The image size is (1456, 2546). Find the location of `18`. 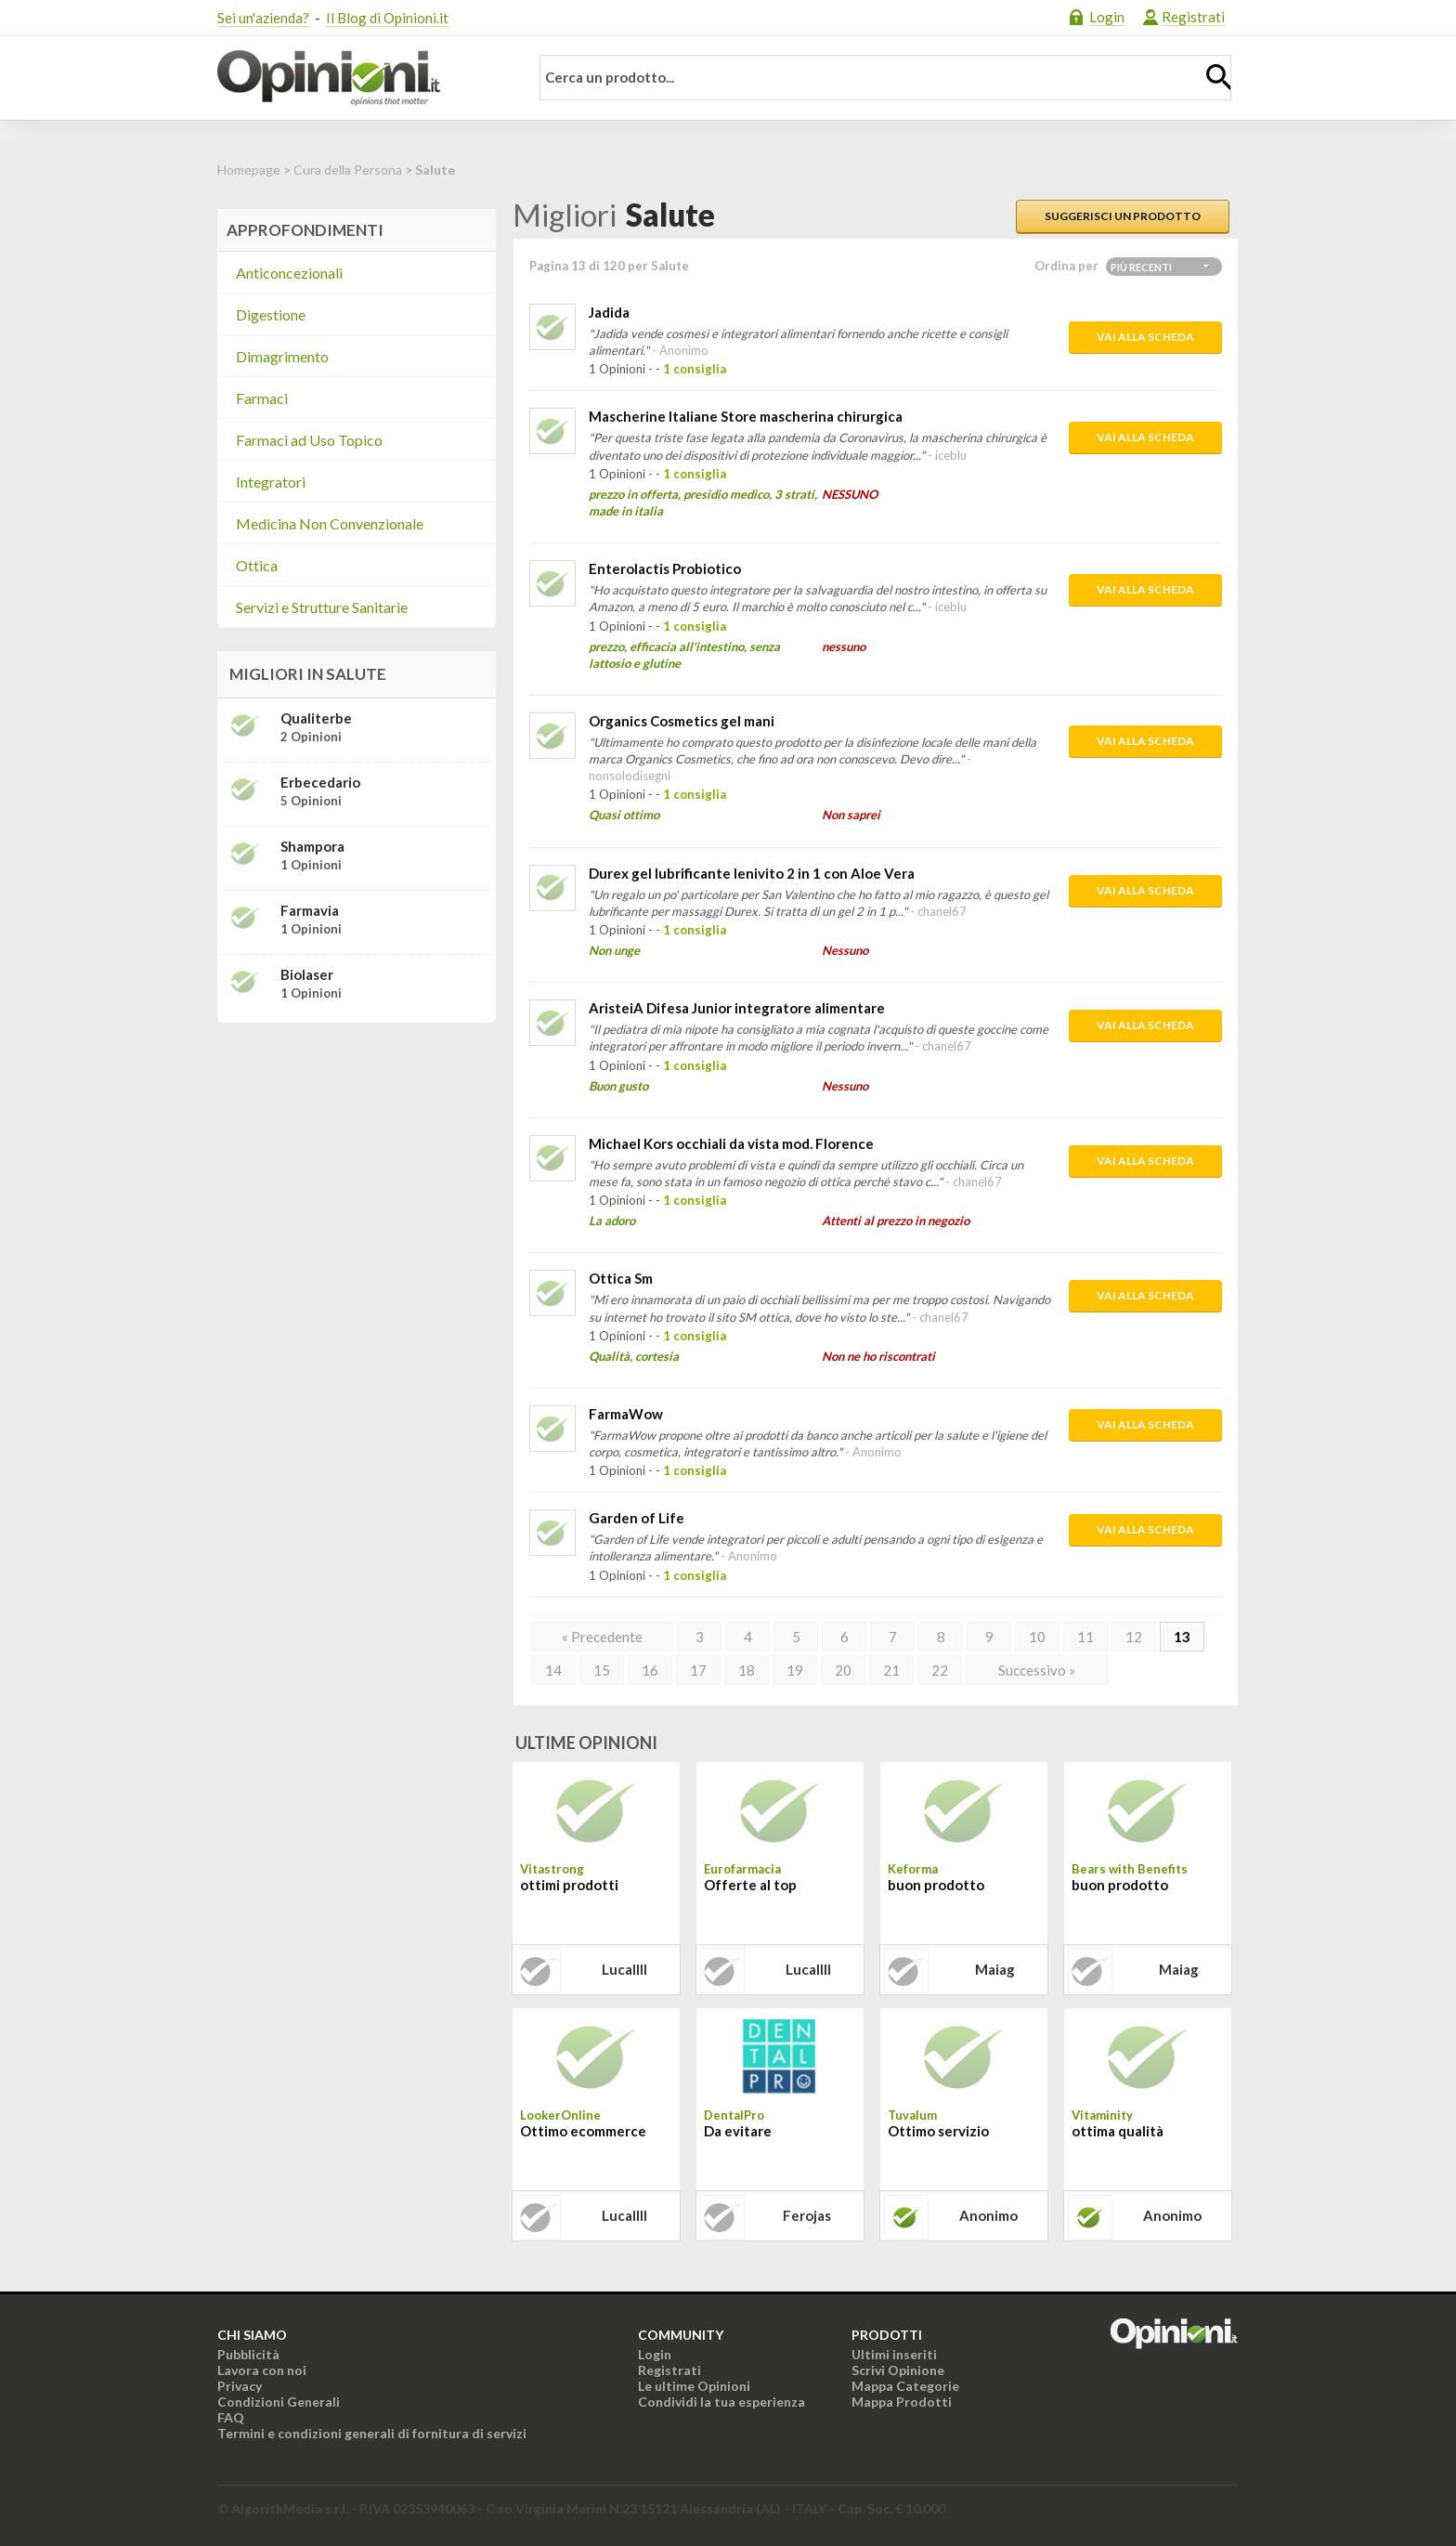

18 is located at coordinates (746, 1670).